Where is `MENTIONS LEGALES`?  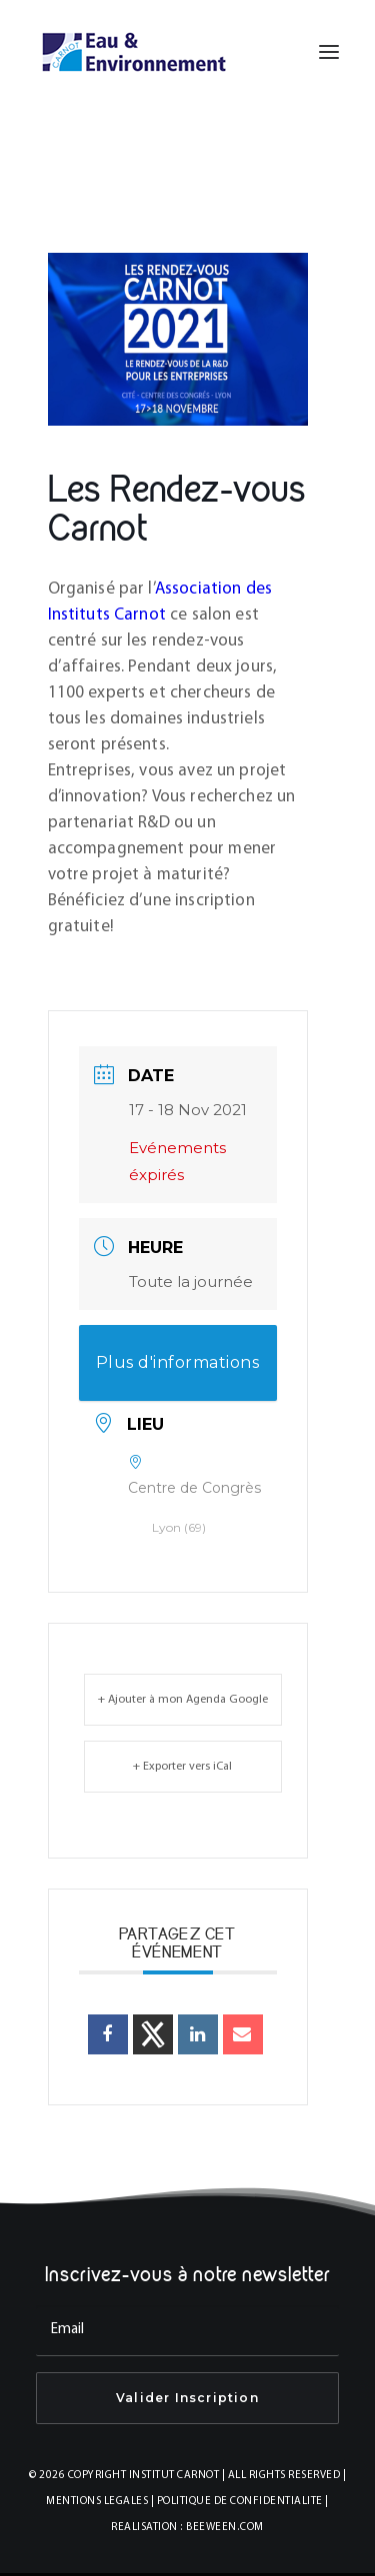
MENTIONS LEGALES is located at coordinates (97, 2501).